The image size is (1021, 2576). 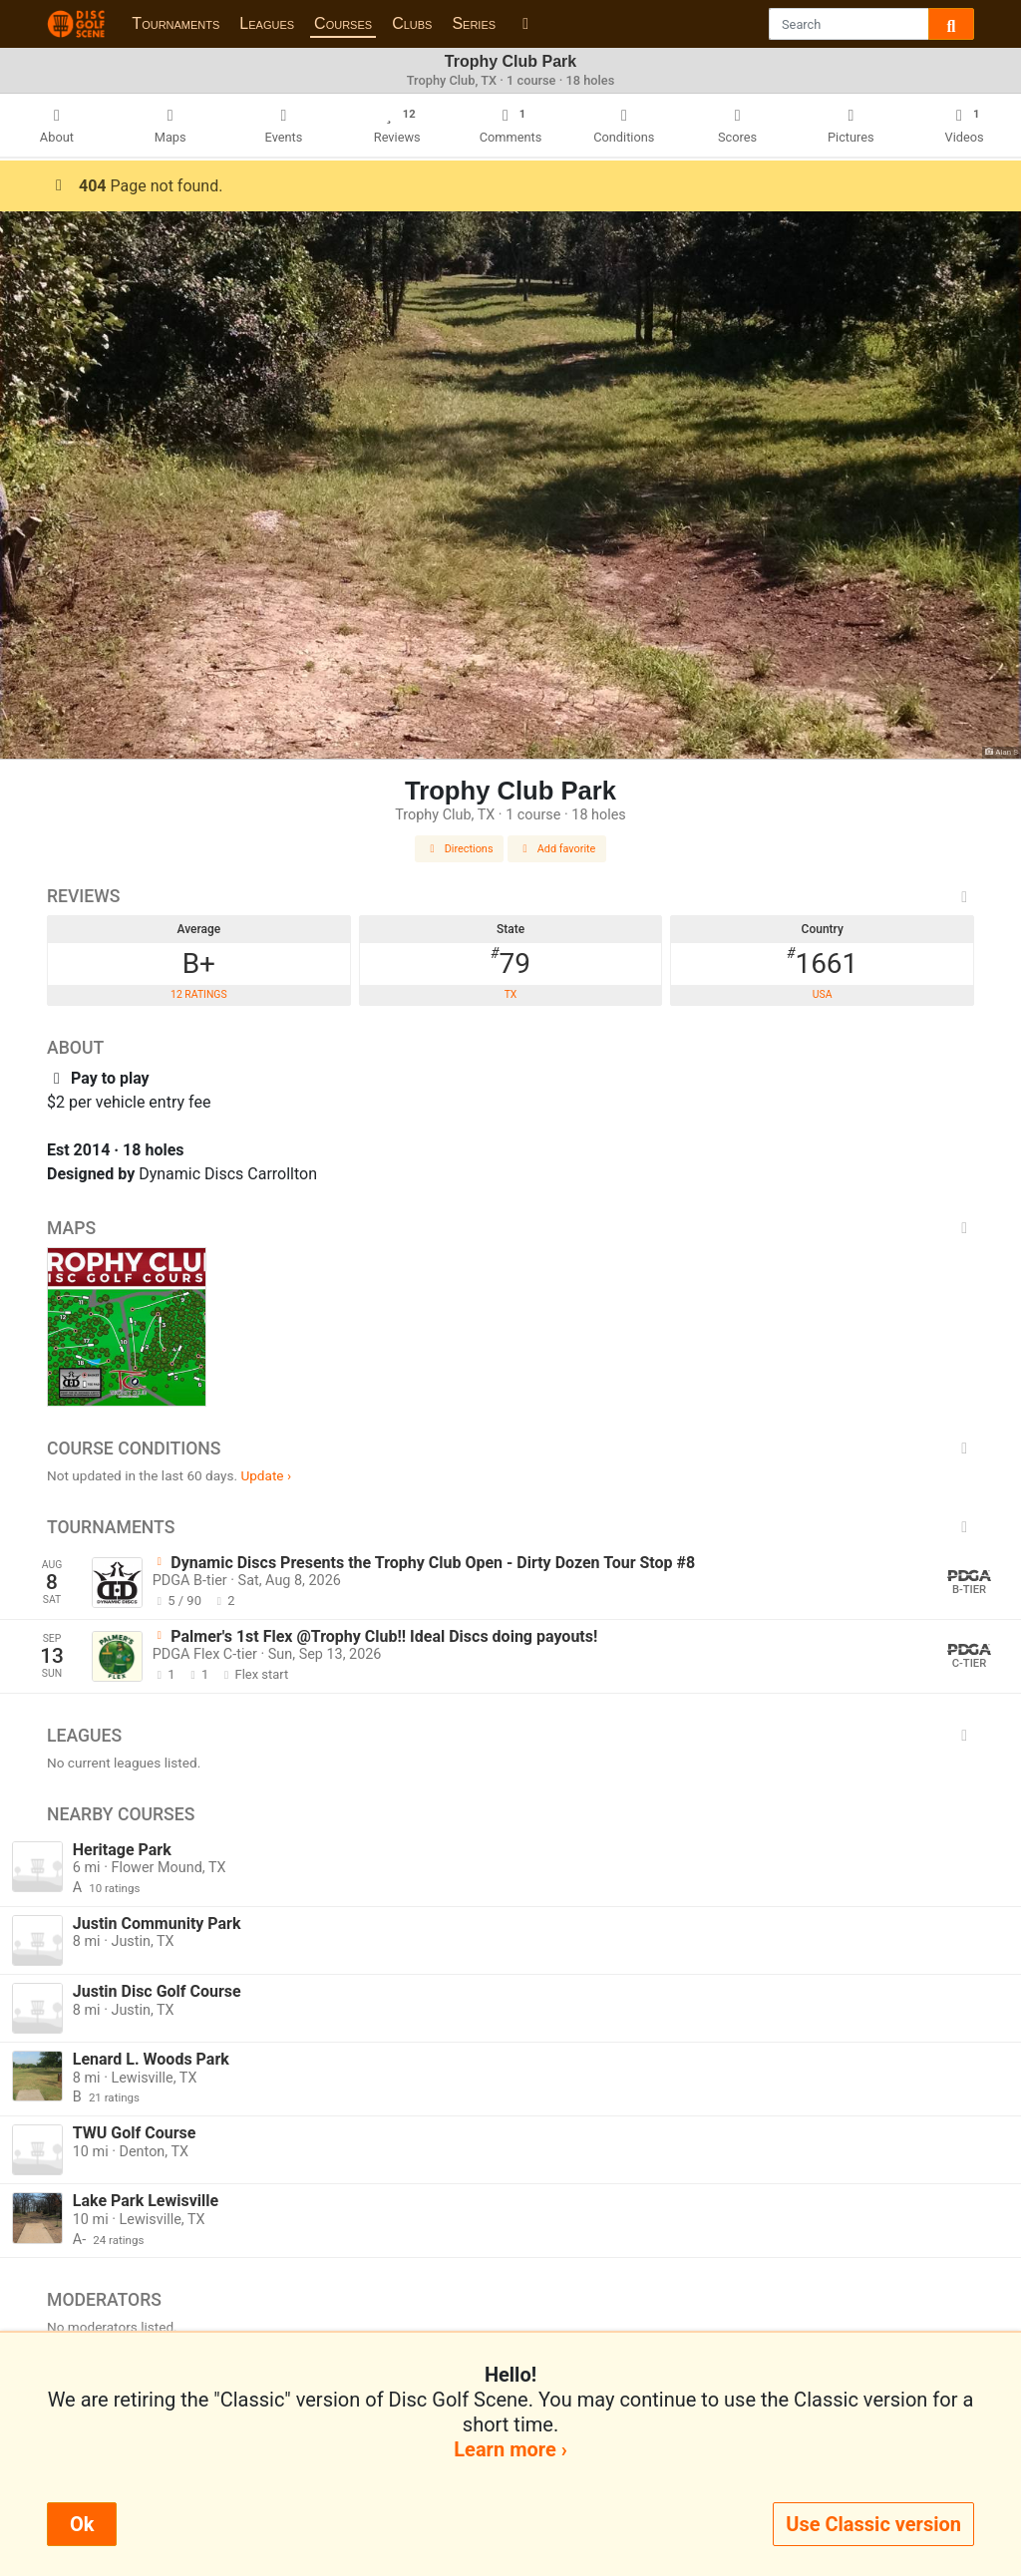 I want to click on Maps, so click(x=510, y=1228).